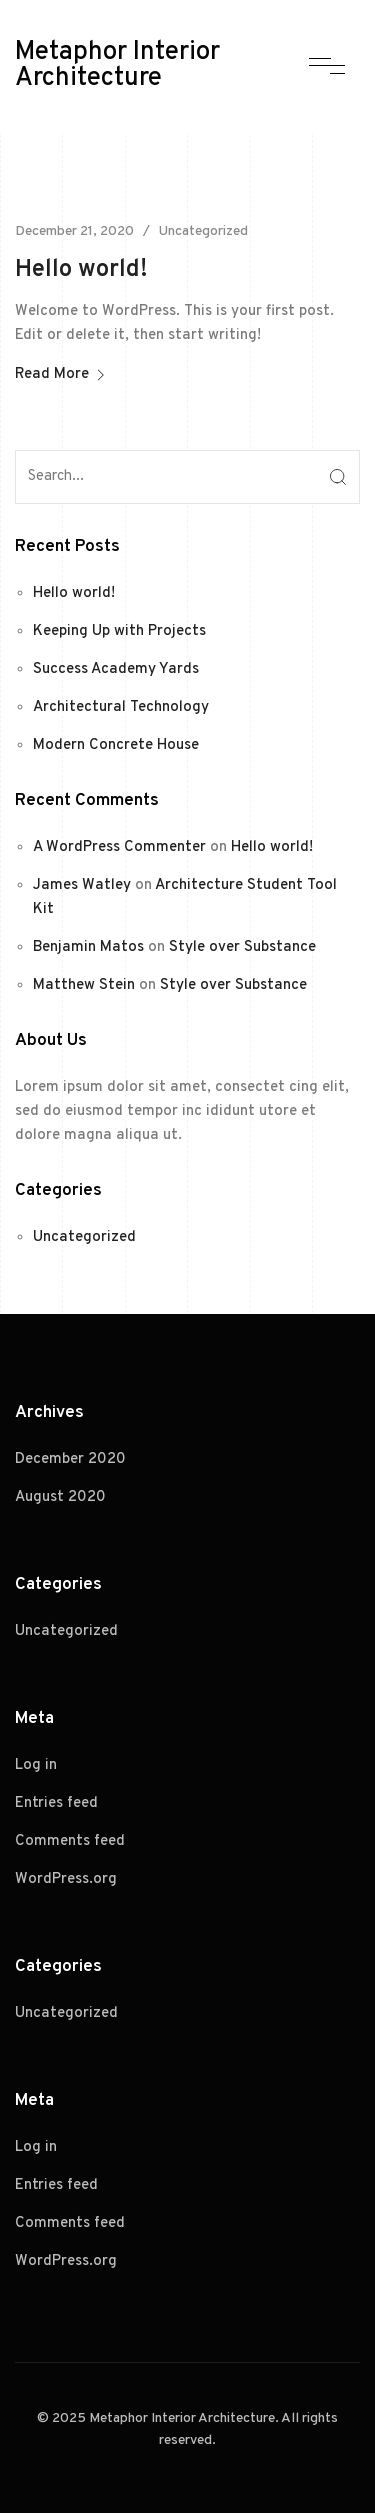  Describe the element at coordinates (242, 947) in the screenshot. I see `Style over Substance` at that location.